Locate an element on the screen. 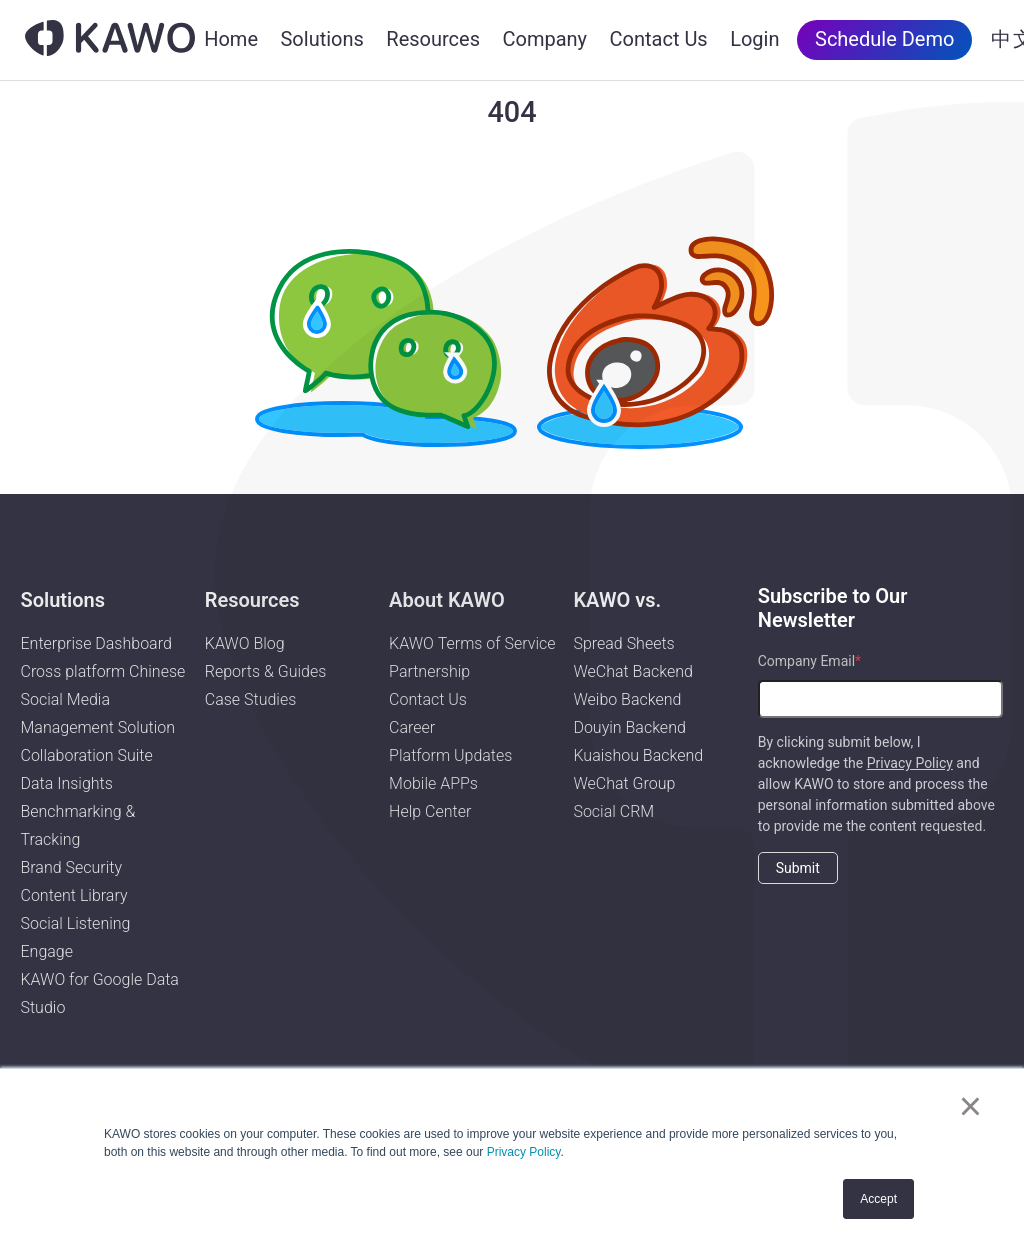  Career is located at coordinates (412, 727).